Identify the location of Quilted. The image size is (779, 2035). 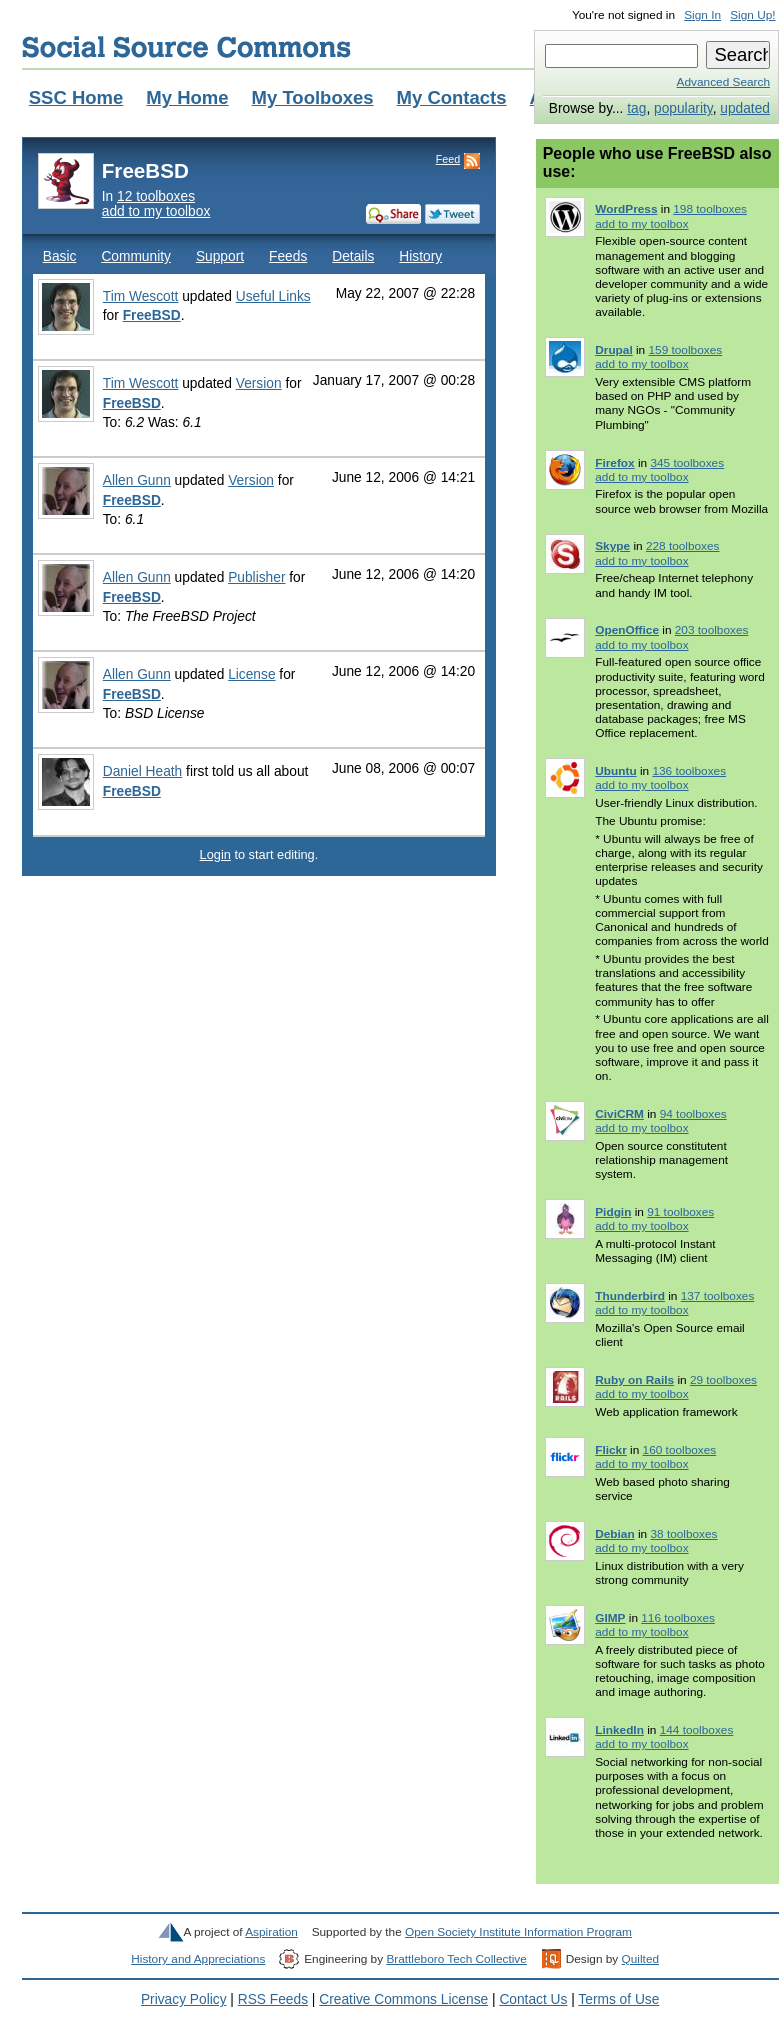
(640, 1959).